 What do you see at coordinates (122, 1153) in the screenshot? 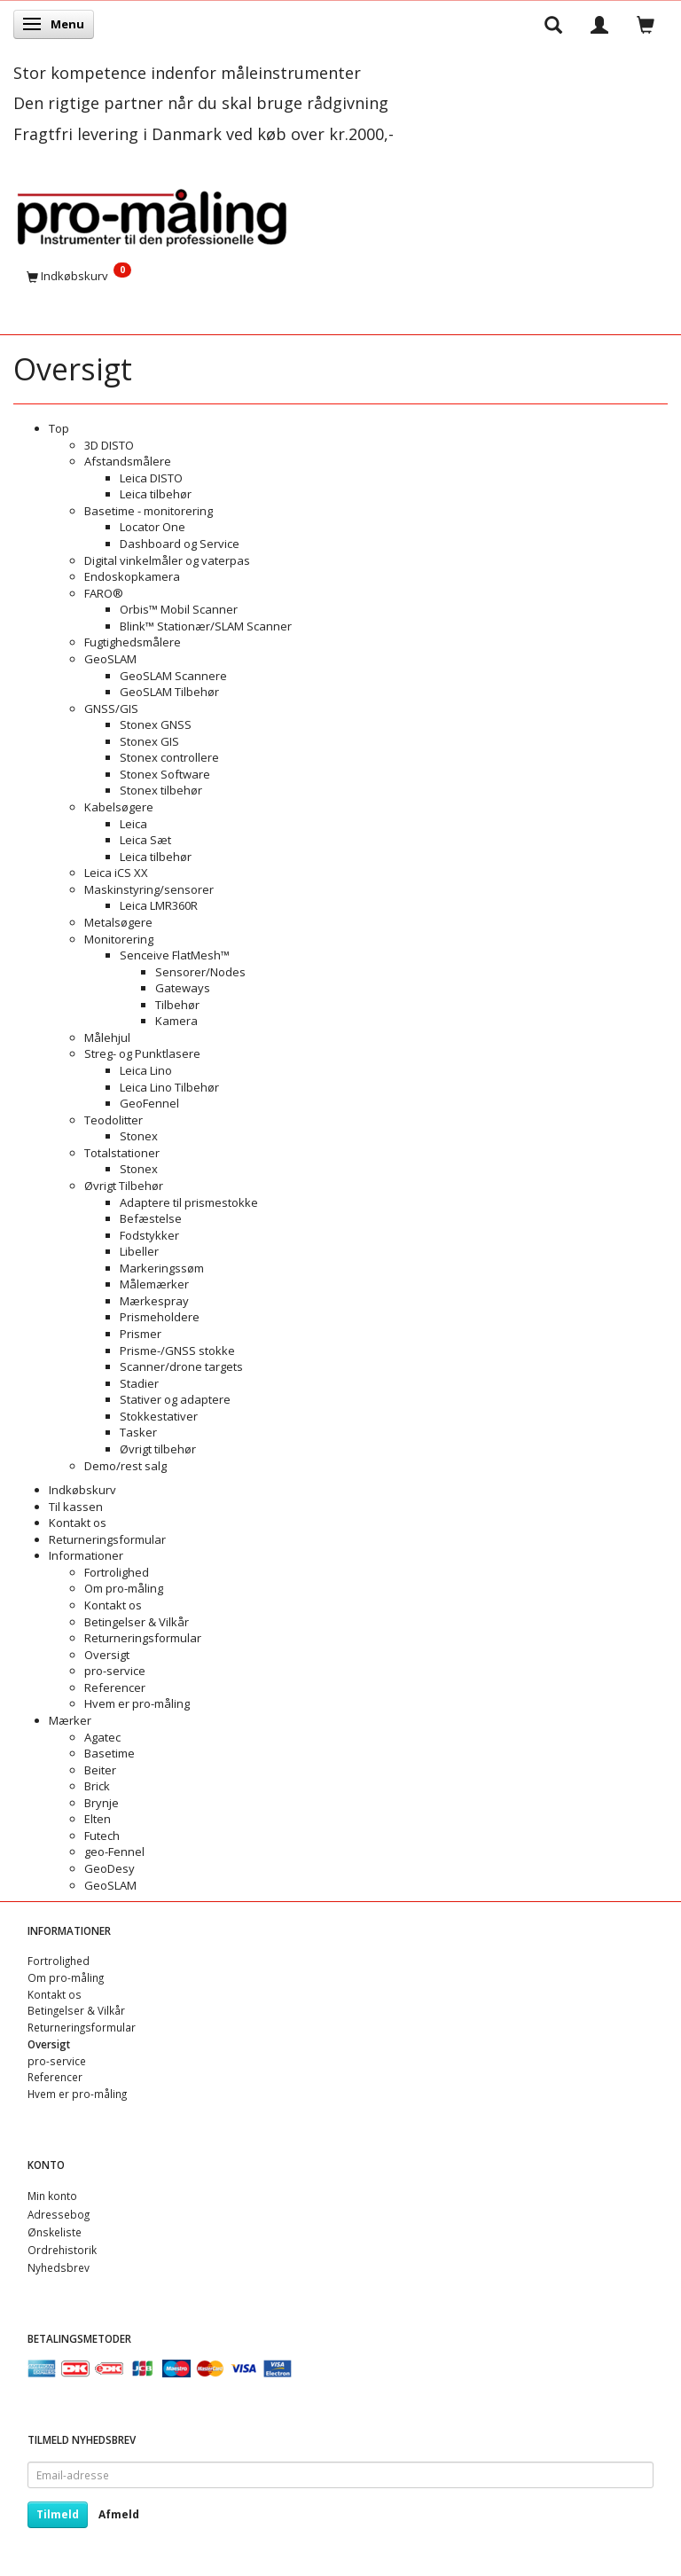
I see `Totalstationer` at bounding box center [122, 1153].